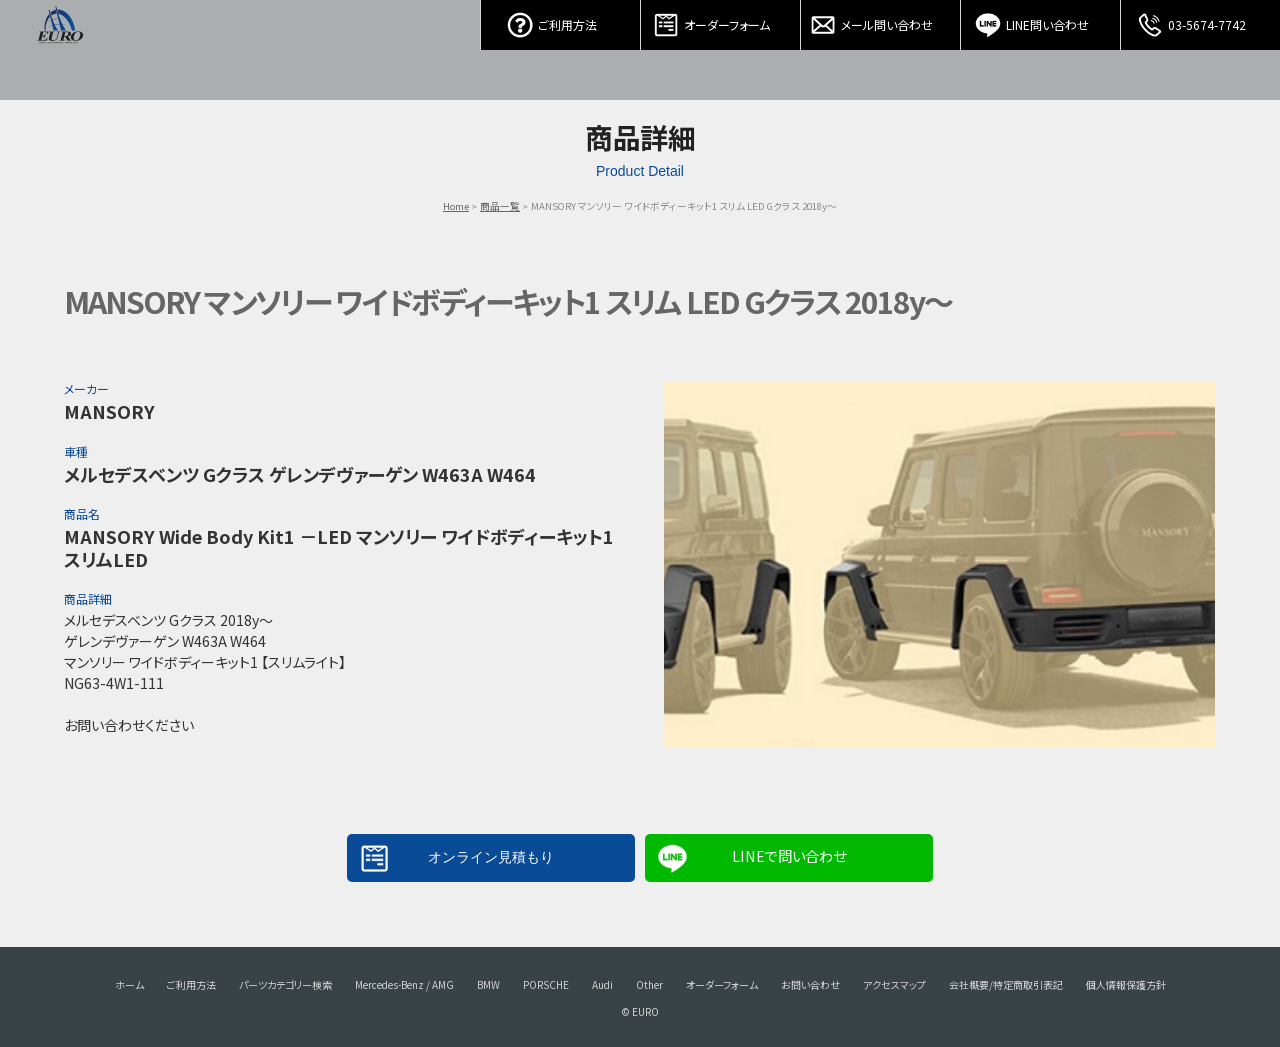 The image size is (1280, 1047). I want to click on Other, so click(649, 984).